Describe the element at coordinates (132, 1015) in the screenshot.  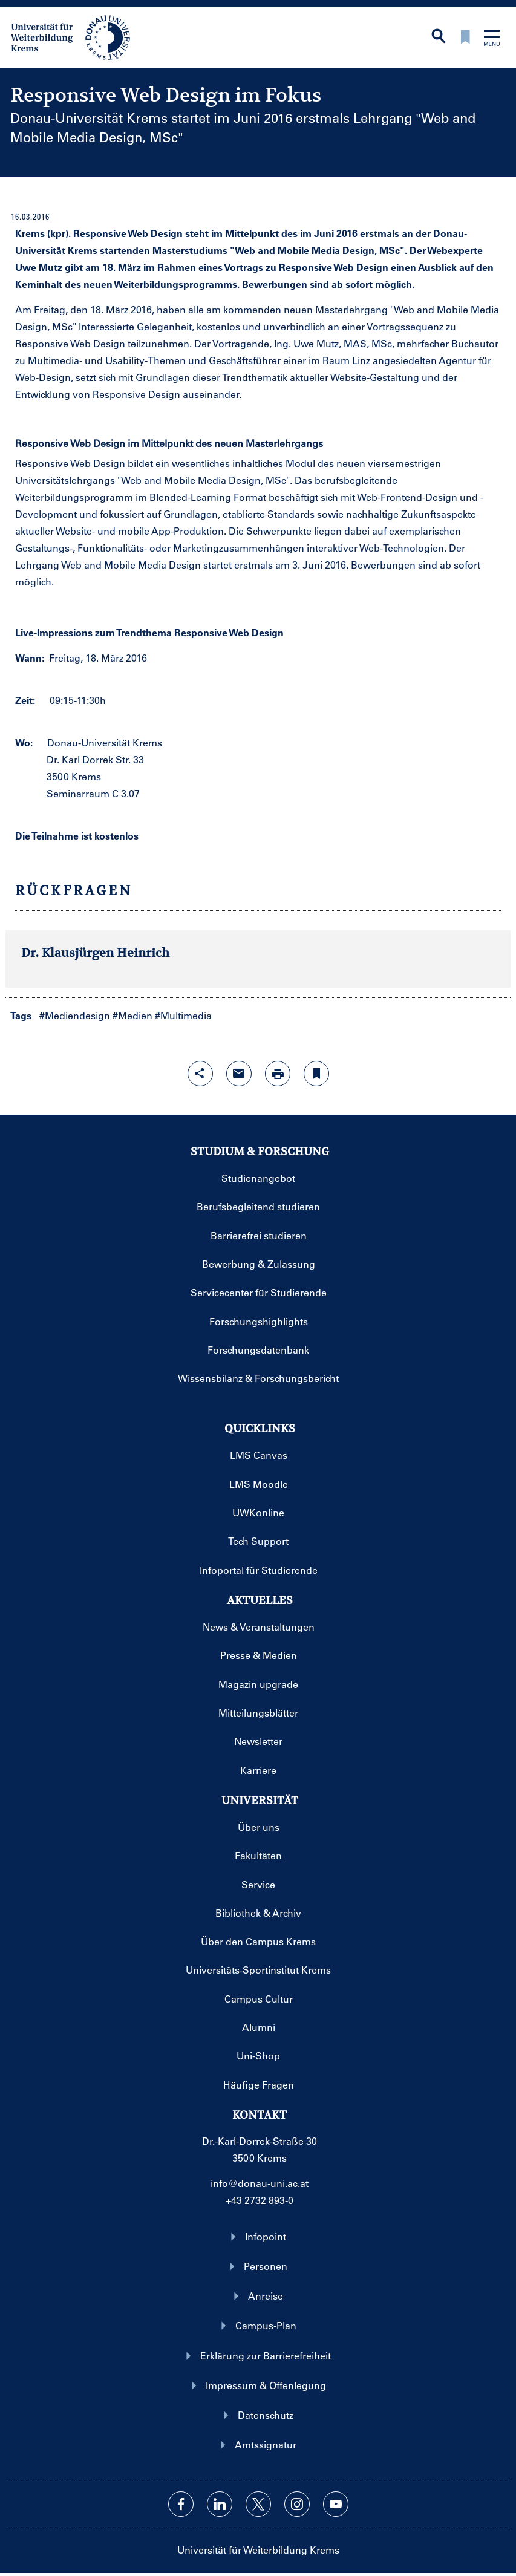
I see `#Medien` at that location.